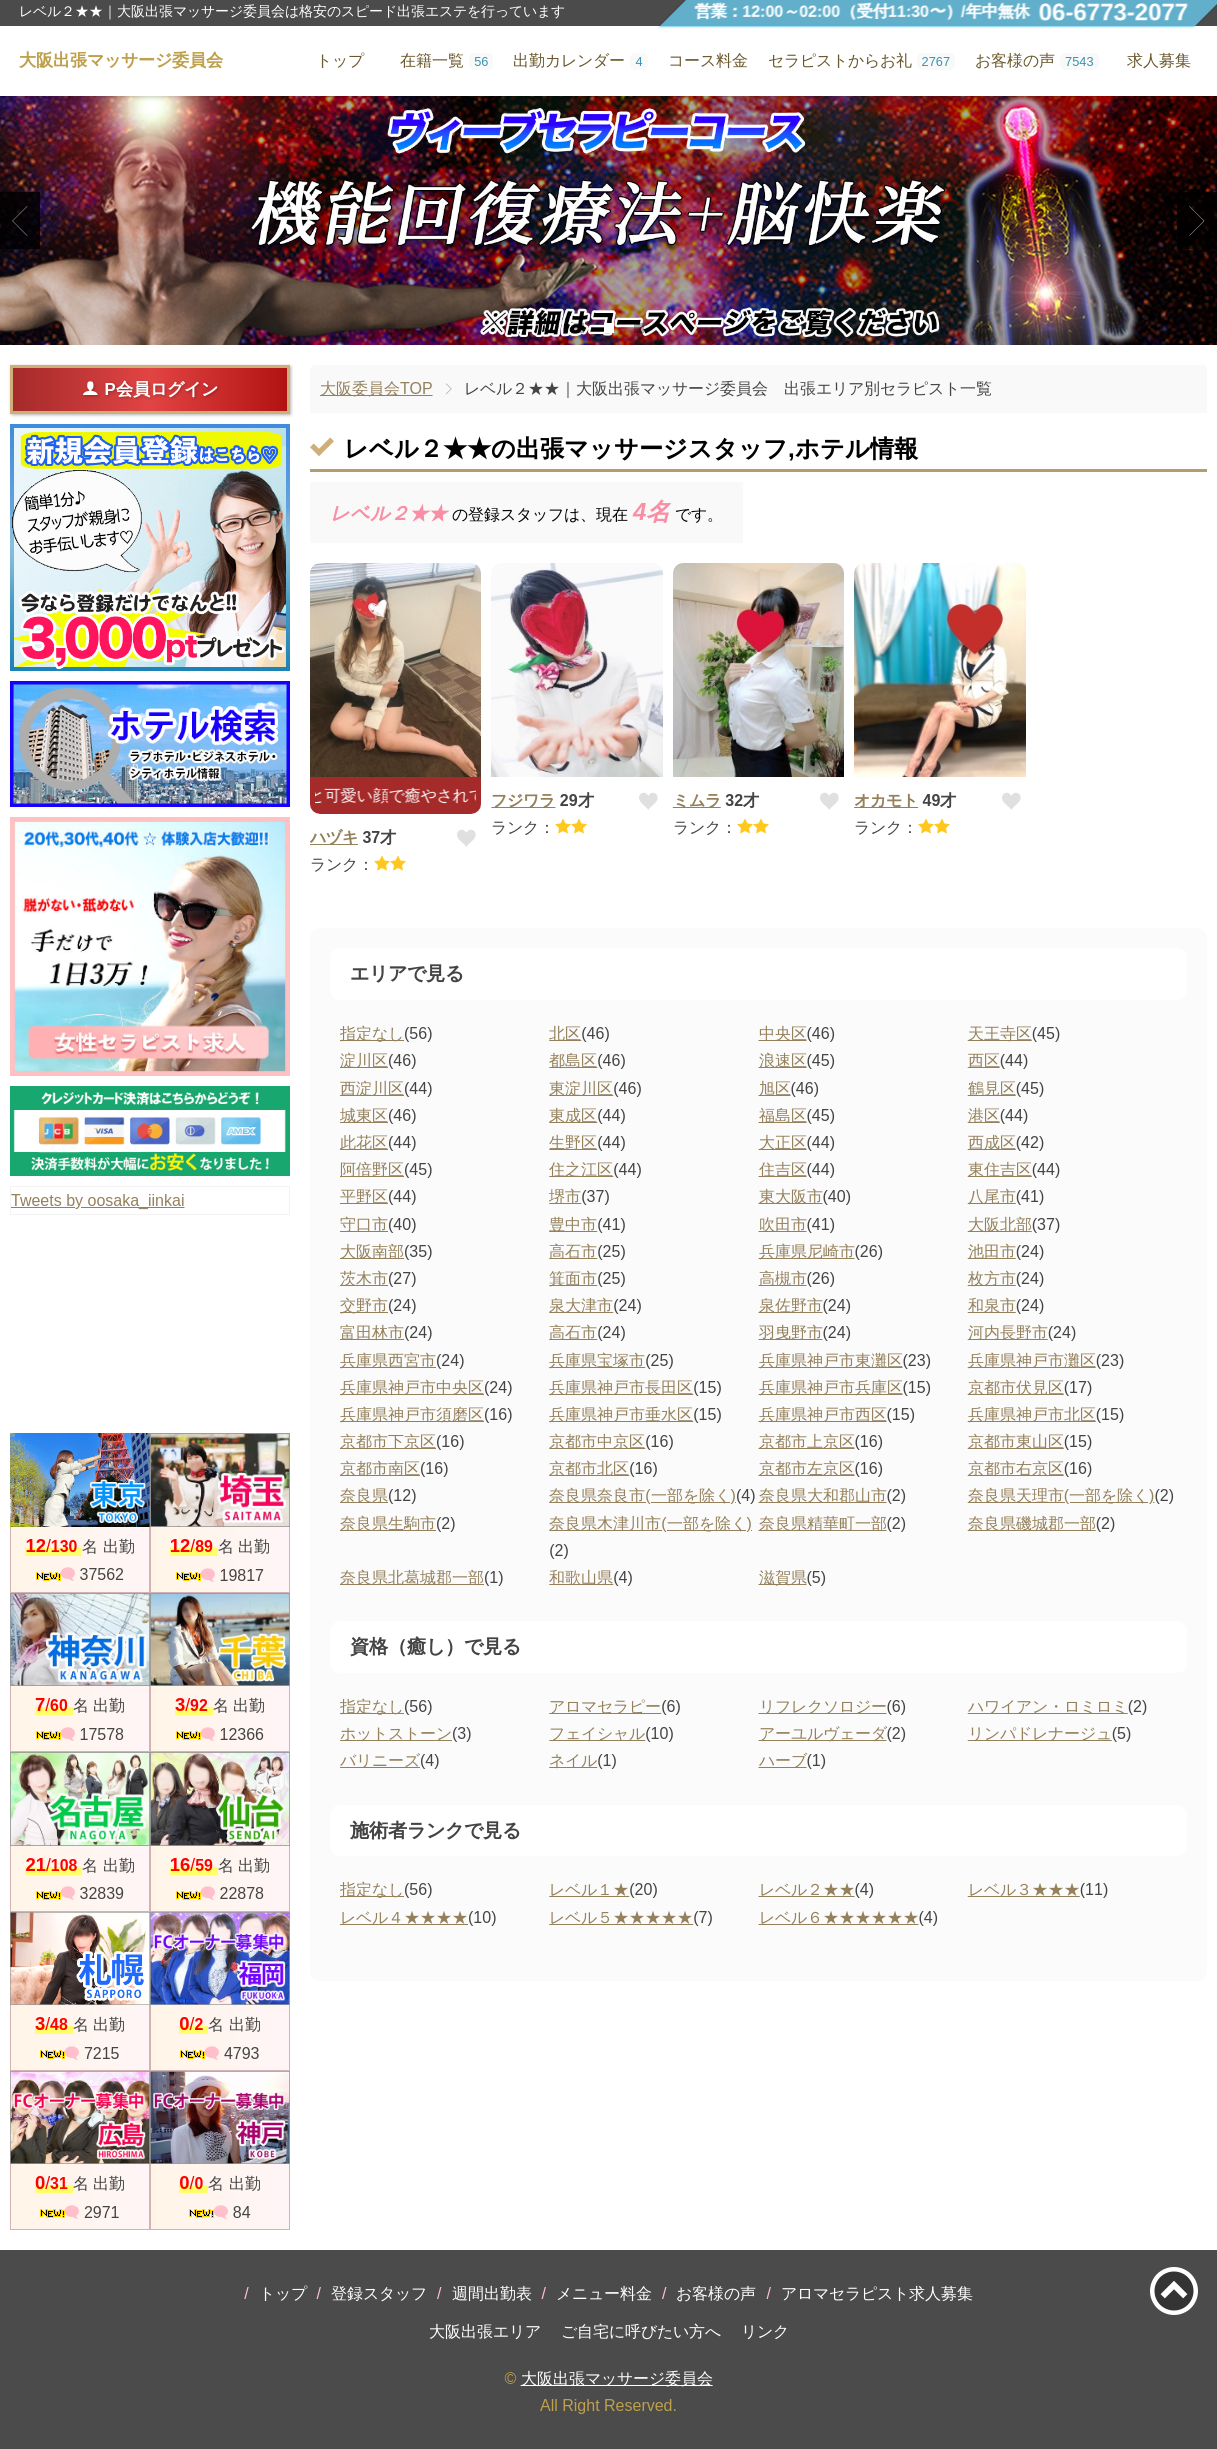  I want to click on 奈良県天理市(一部を除く), so click(1061, 1495).